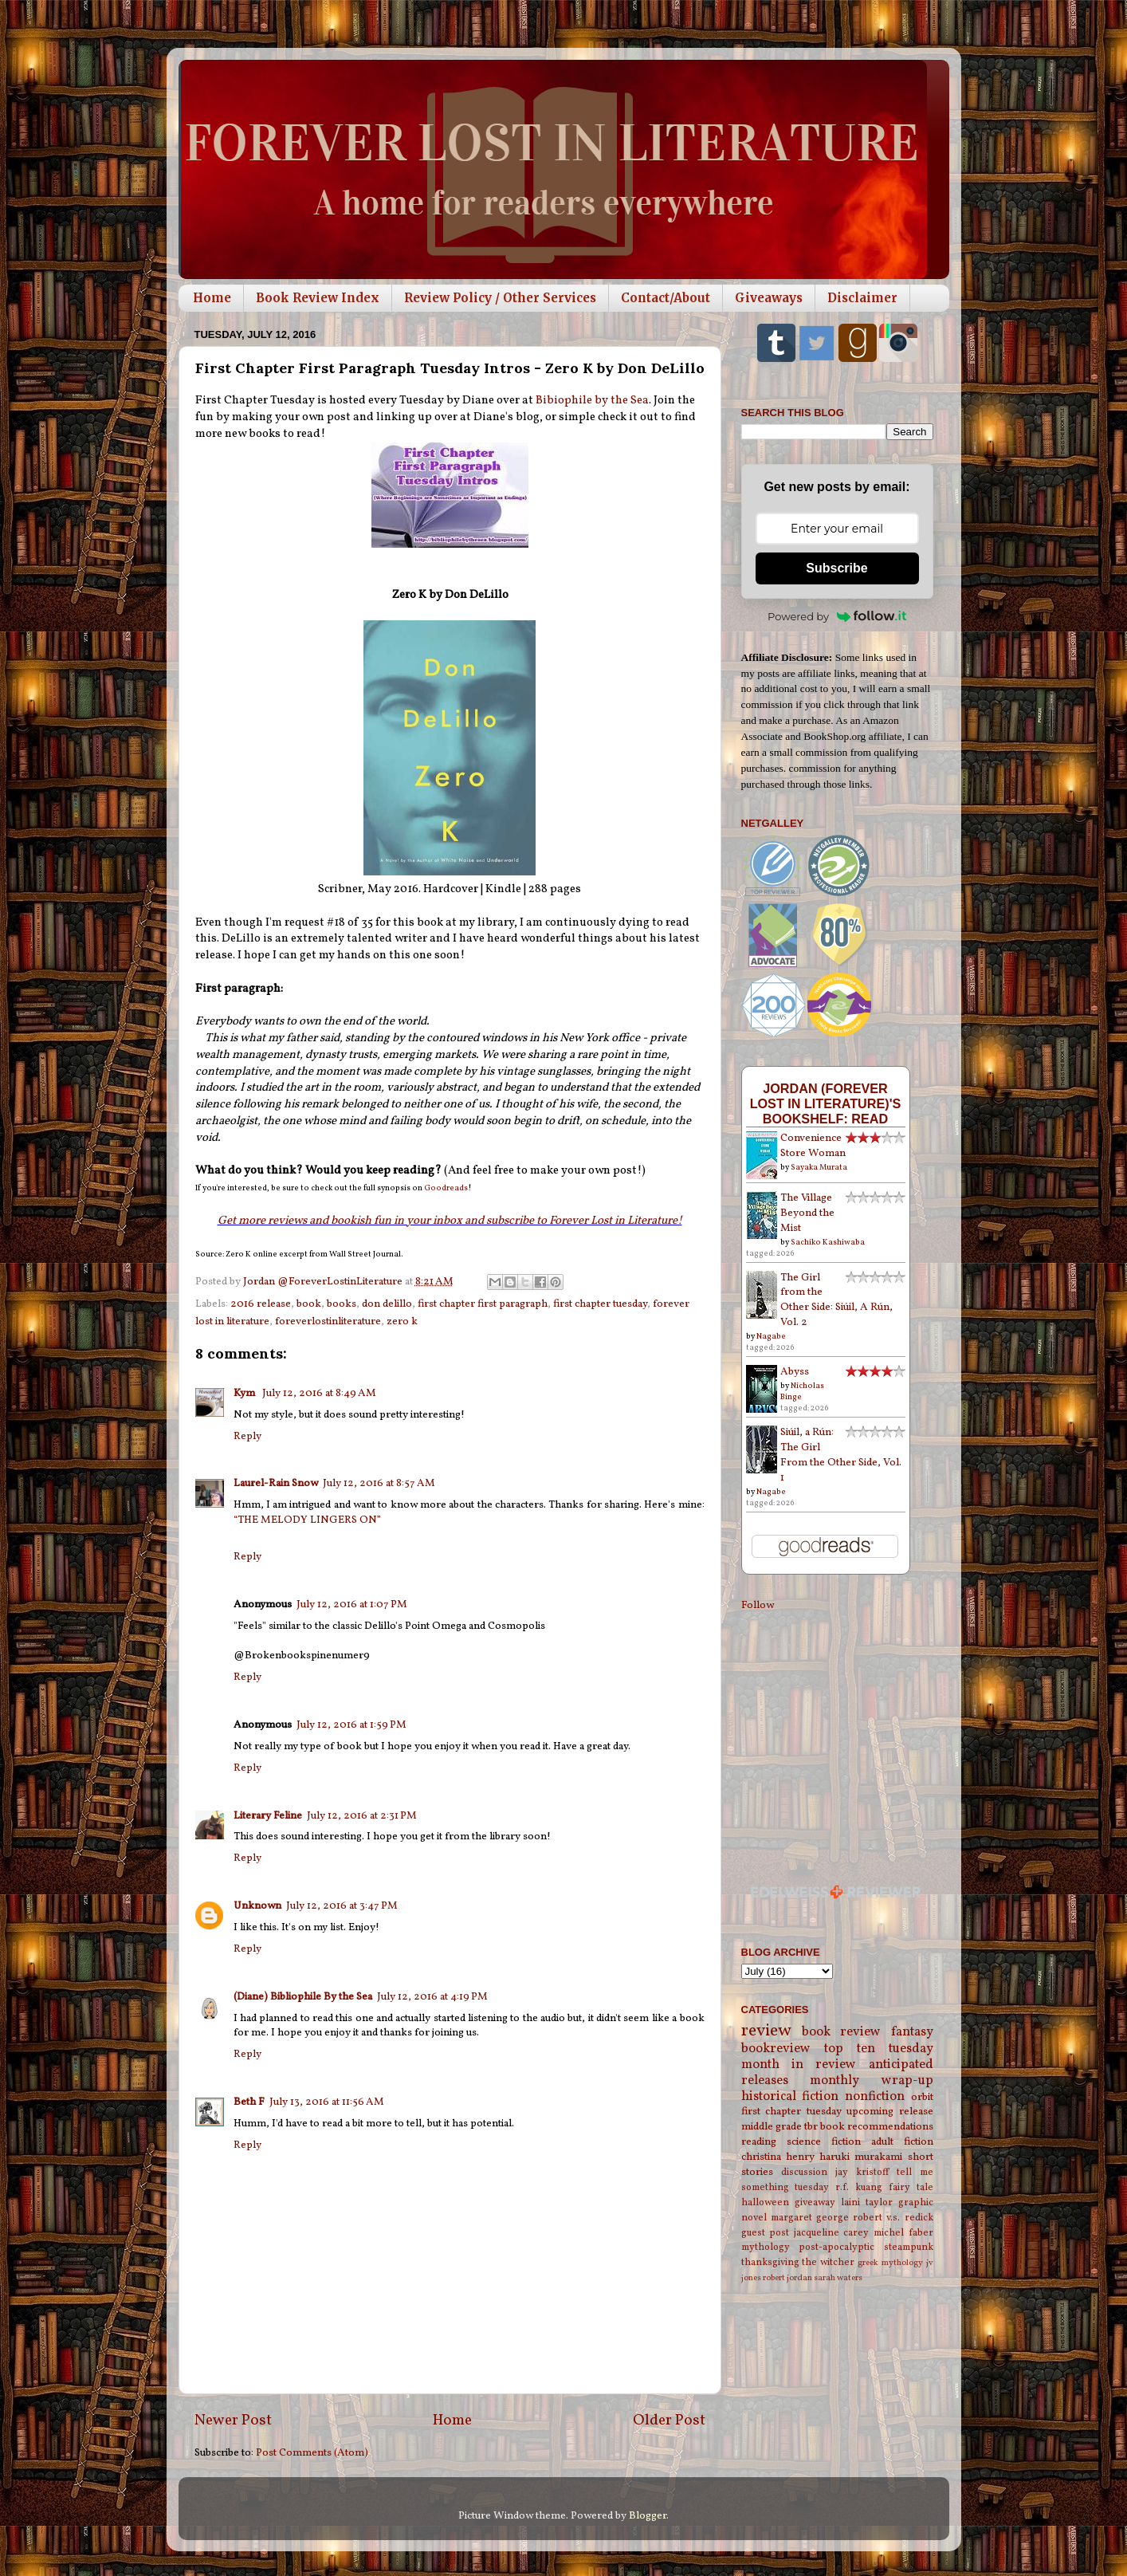 Image resolution: width=1127 pixels, height=2576 pixels. Describe the element at coordinates (402, 1321) in the screenshot. I see `zero k` at that location.